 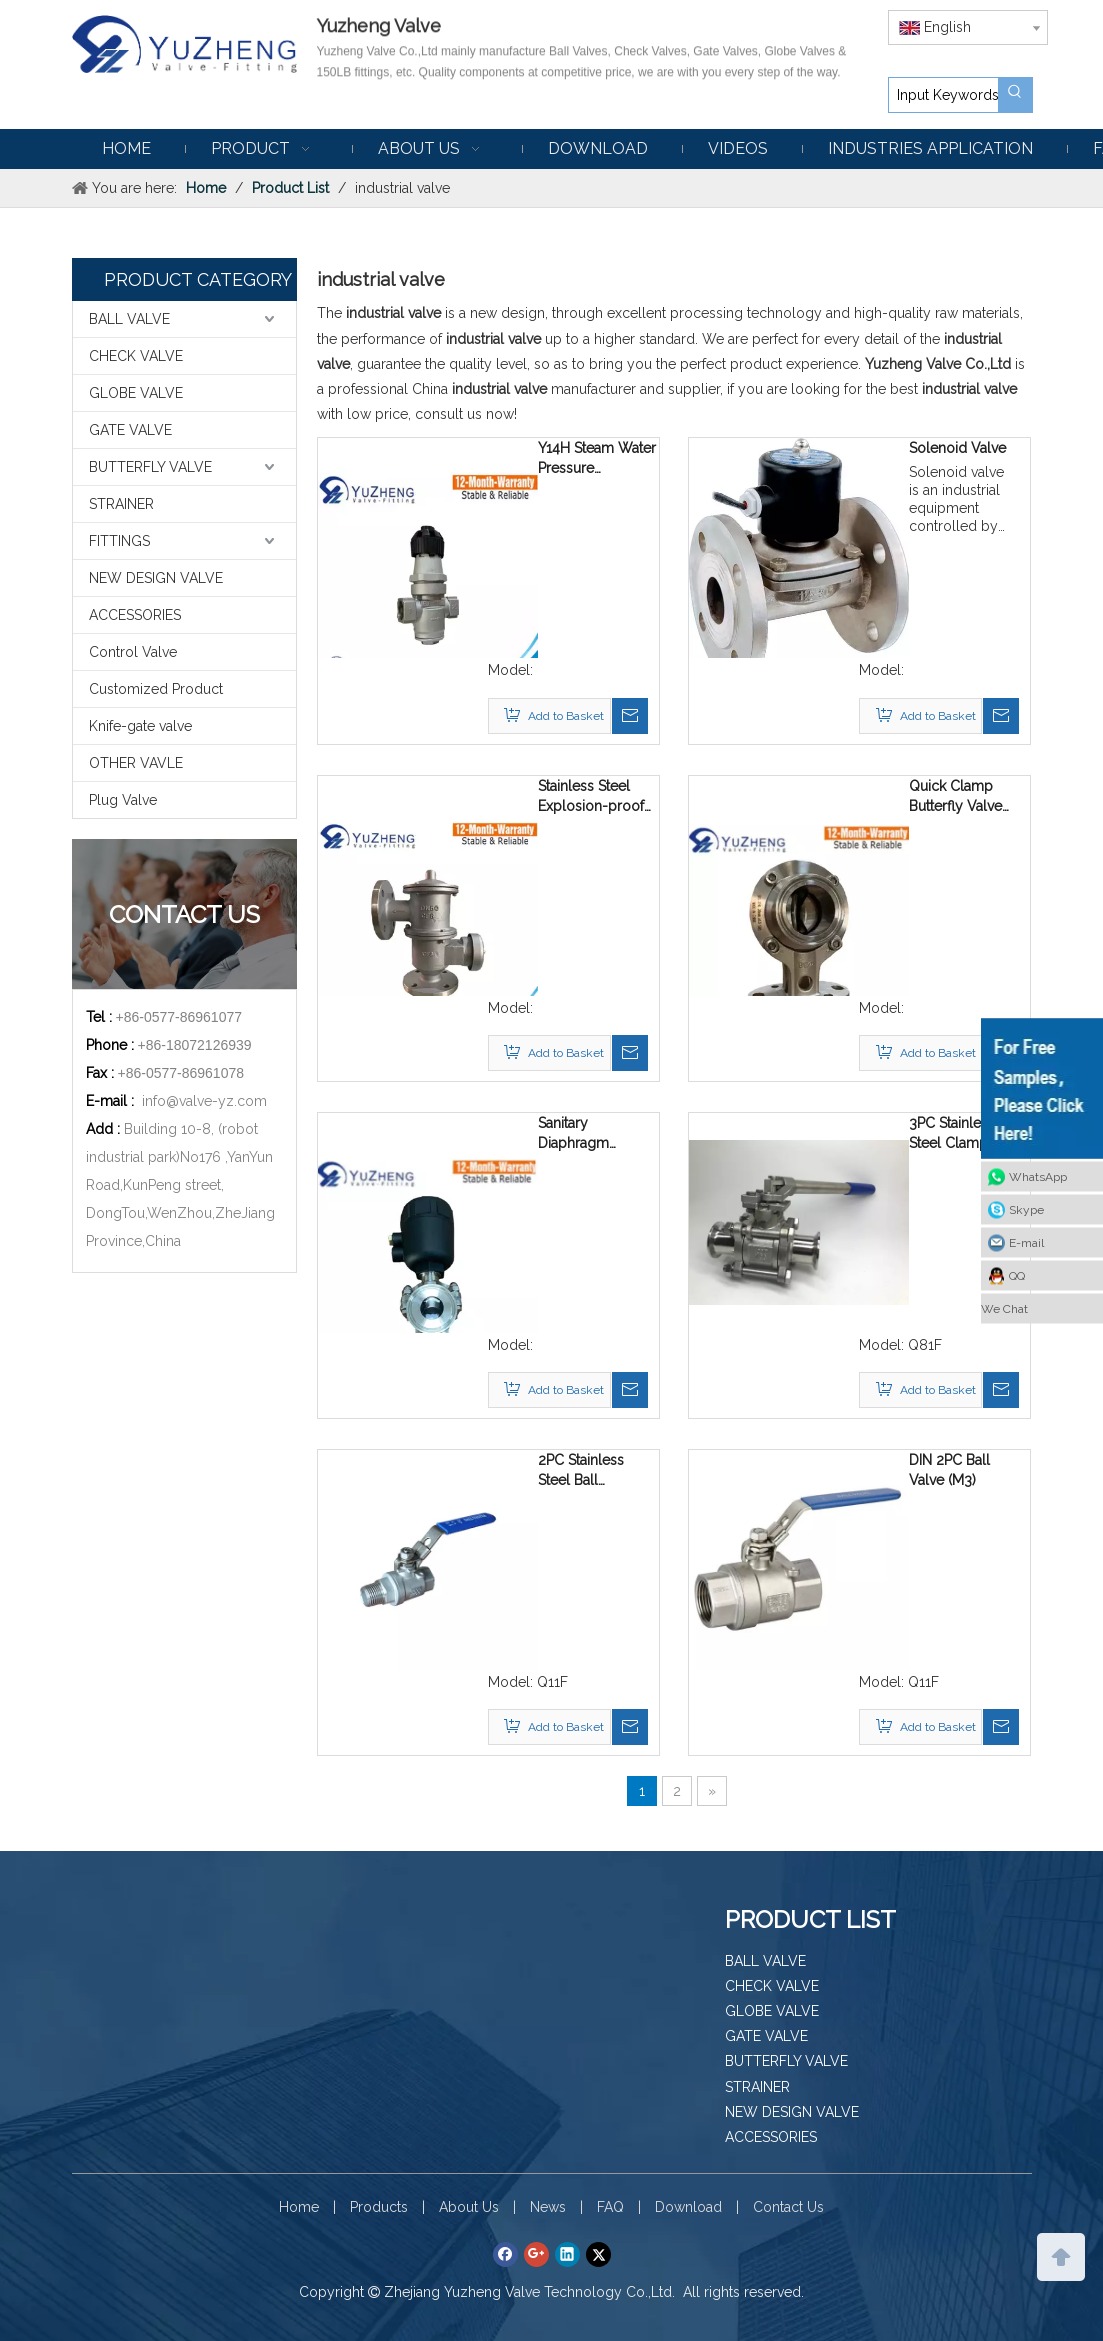 What do you see at coordinates (957, 448) in the screenshot?
I see `Solenoid Valve` at bounding box center [957, 448].